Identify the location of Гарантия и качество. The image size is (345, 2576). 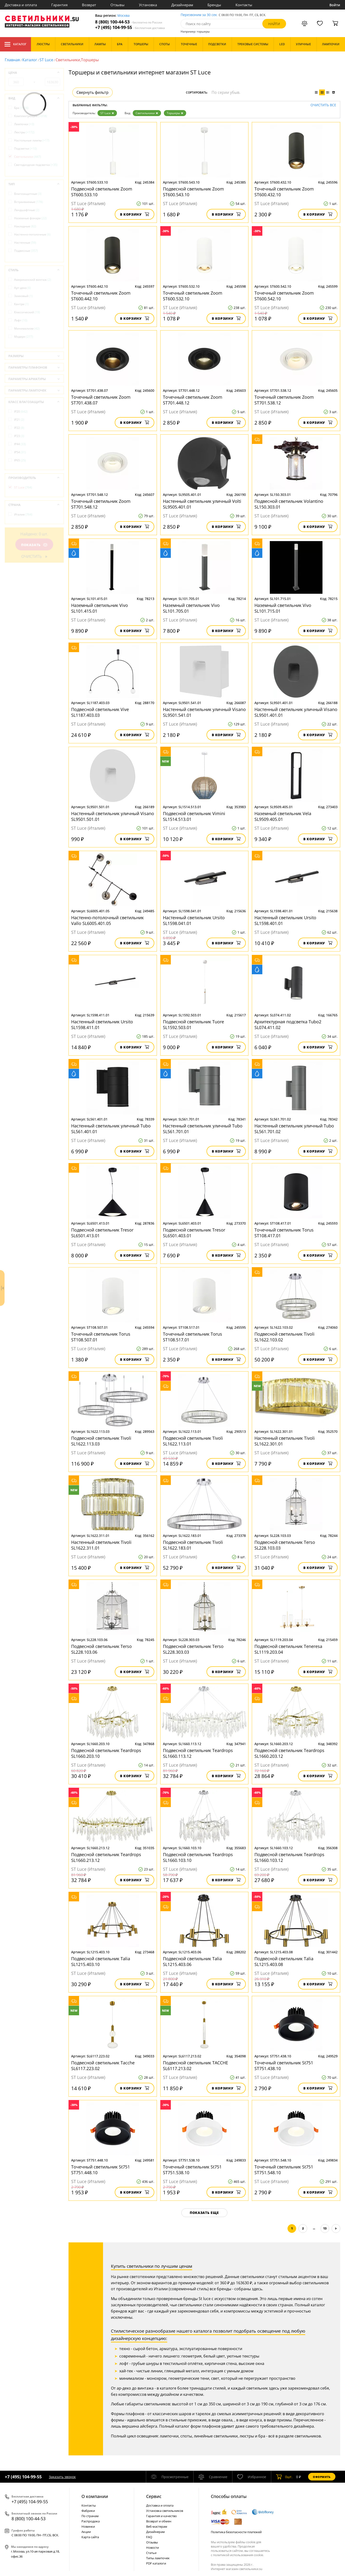
(161, 2516).